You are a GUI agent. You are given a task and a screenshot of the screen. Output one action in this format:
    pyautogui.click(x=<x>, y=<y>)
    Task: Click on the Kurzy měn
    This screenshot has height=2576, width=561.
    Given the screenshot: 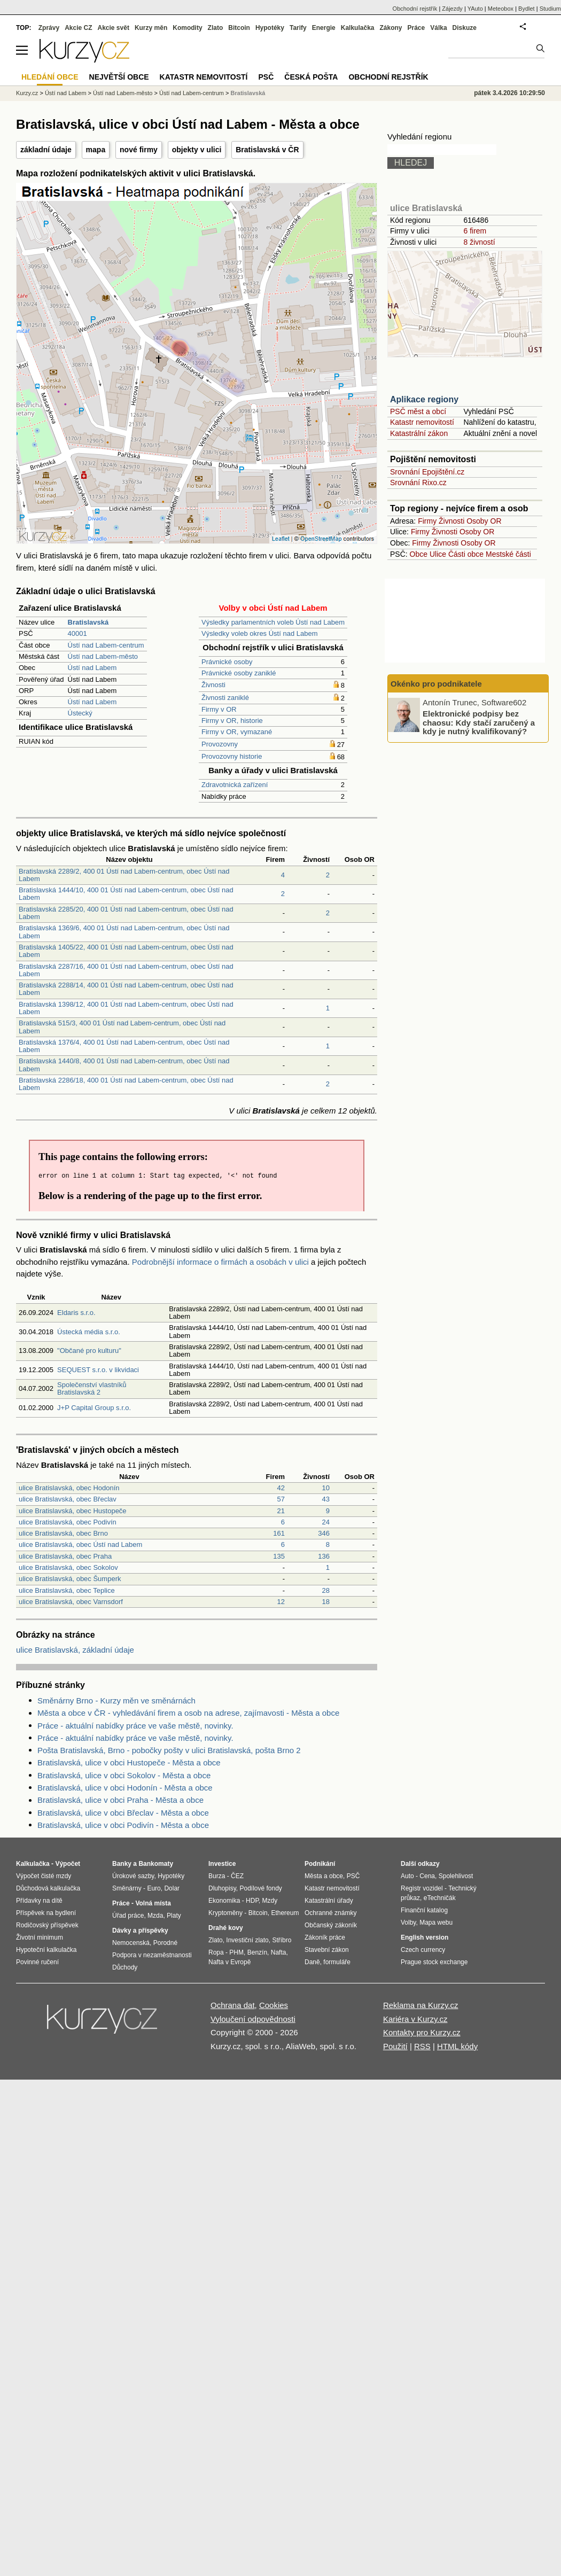 What is the action you would take?
    pyautogui.click(x=151, y=28)
    